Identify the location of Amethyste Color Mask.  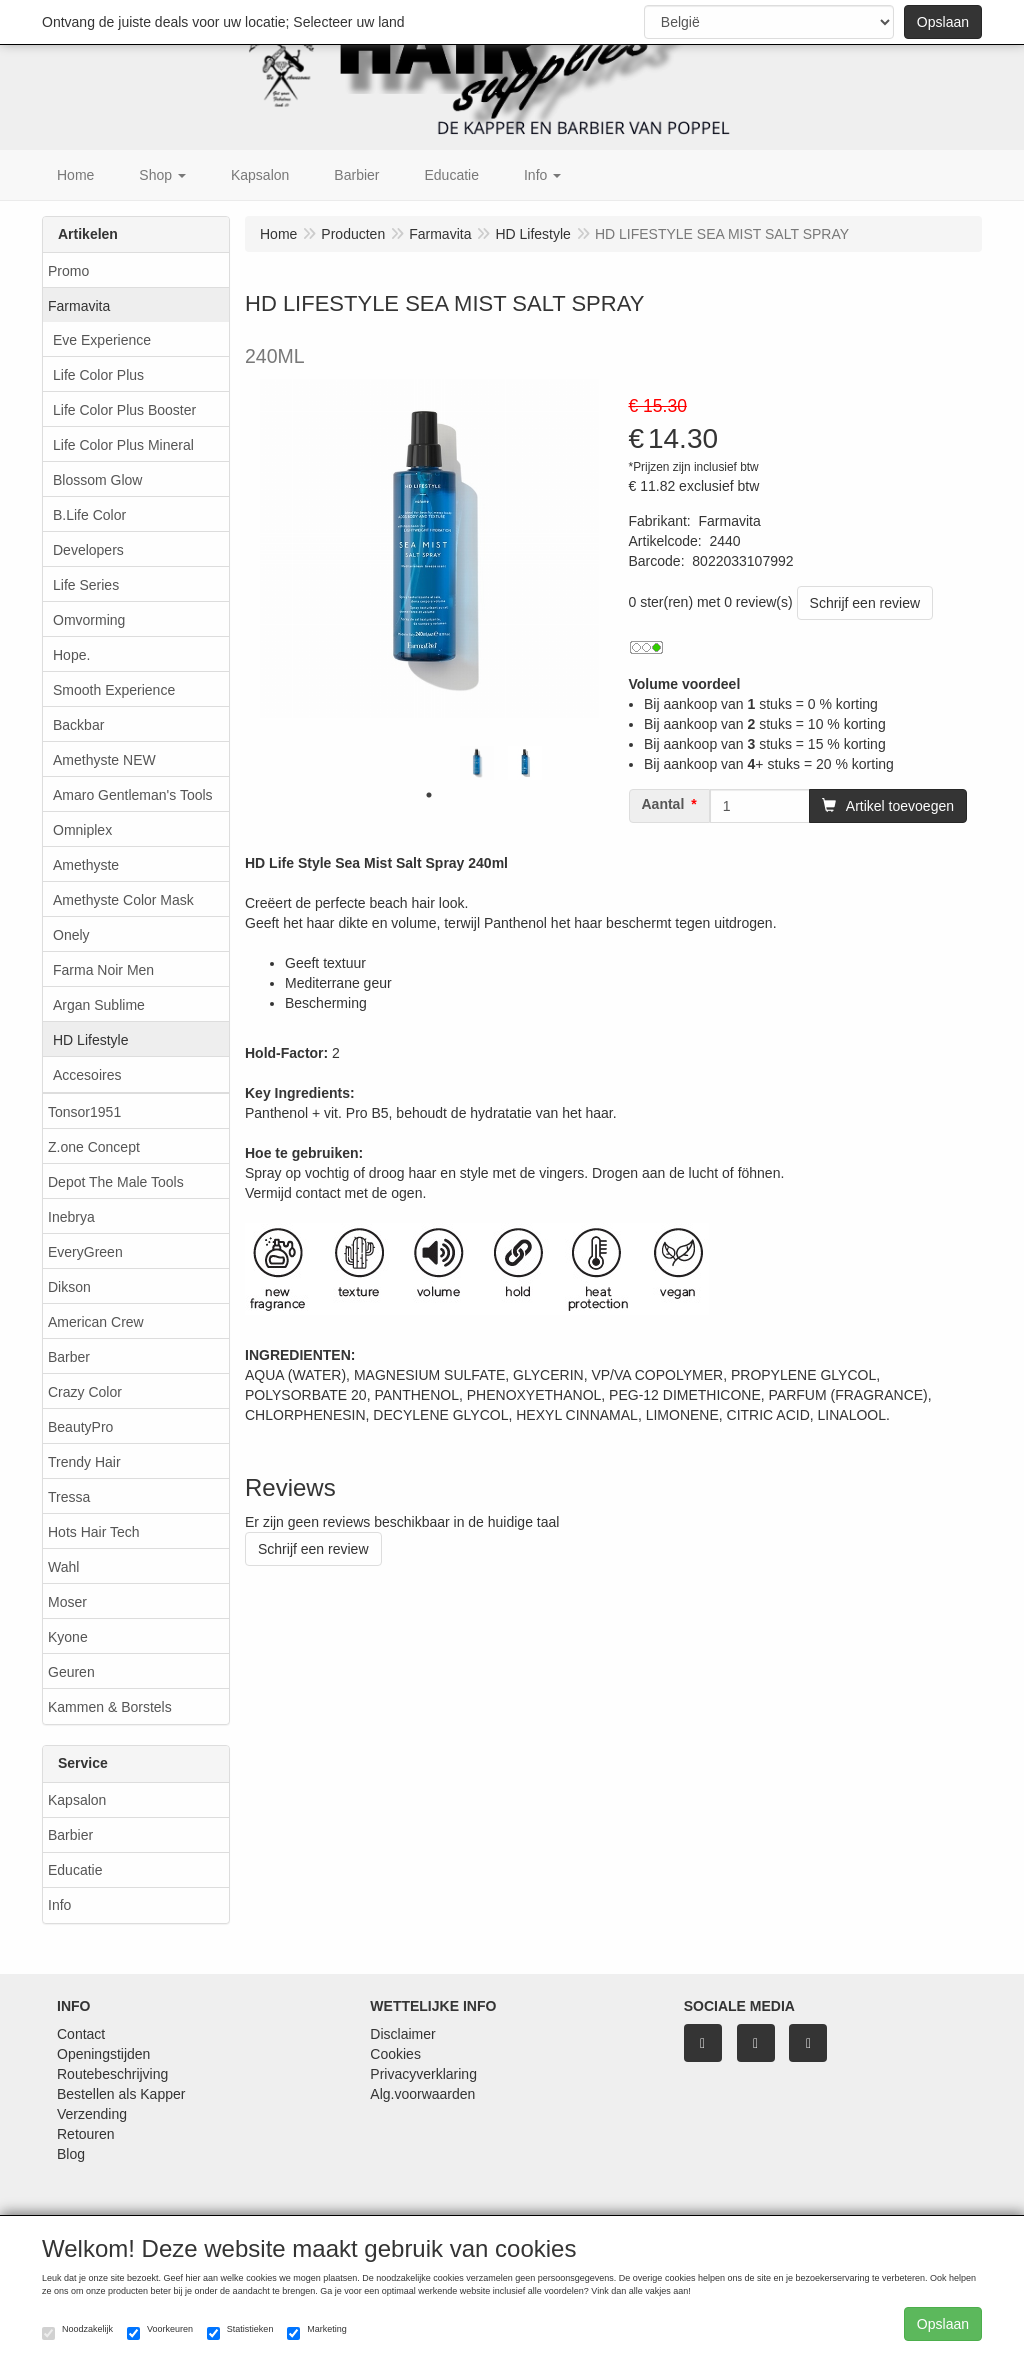
(123, 900).